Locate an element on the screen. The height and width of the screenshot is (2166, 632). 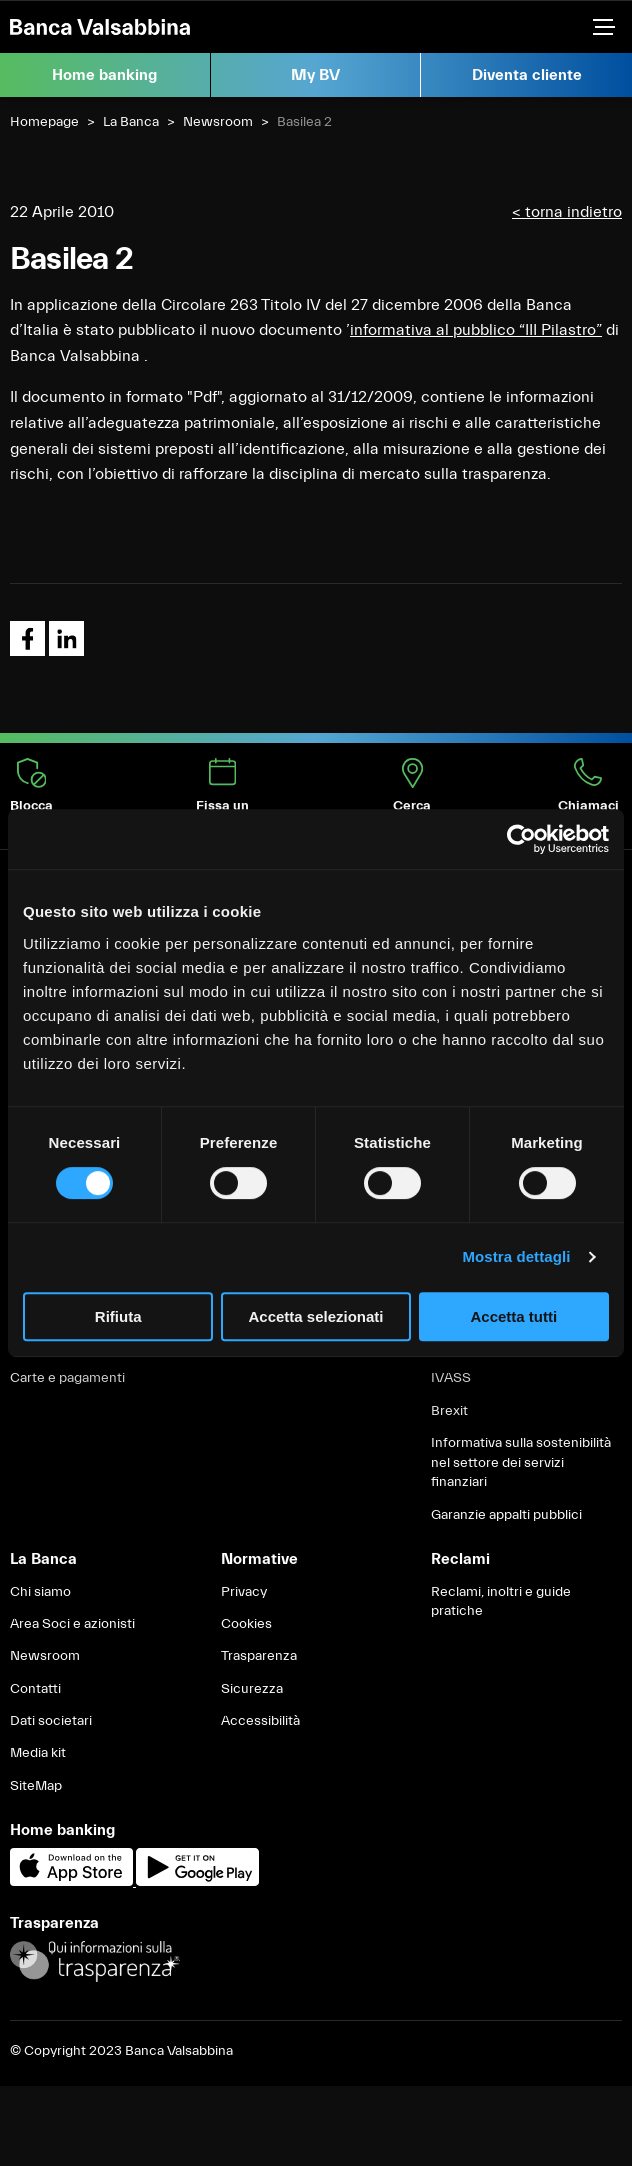
IVASS is located at coordinates (451, 1378).